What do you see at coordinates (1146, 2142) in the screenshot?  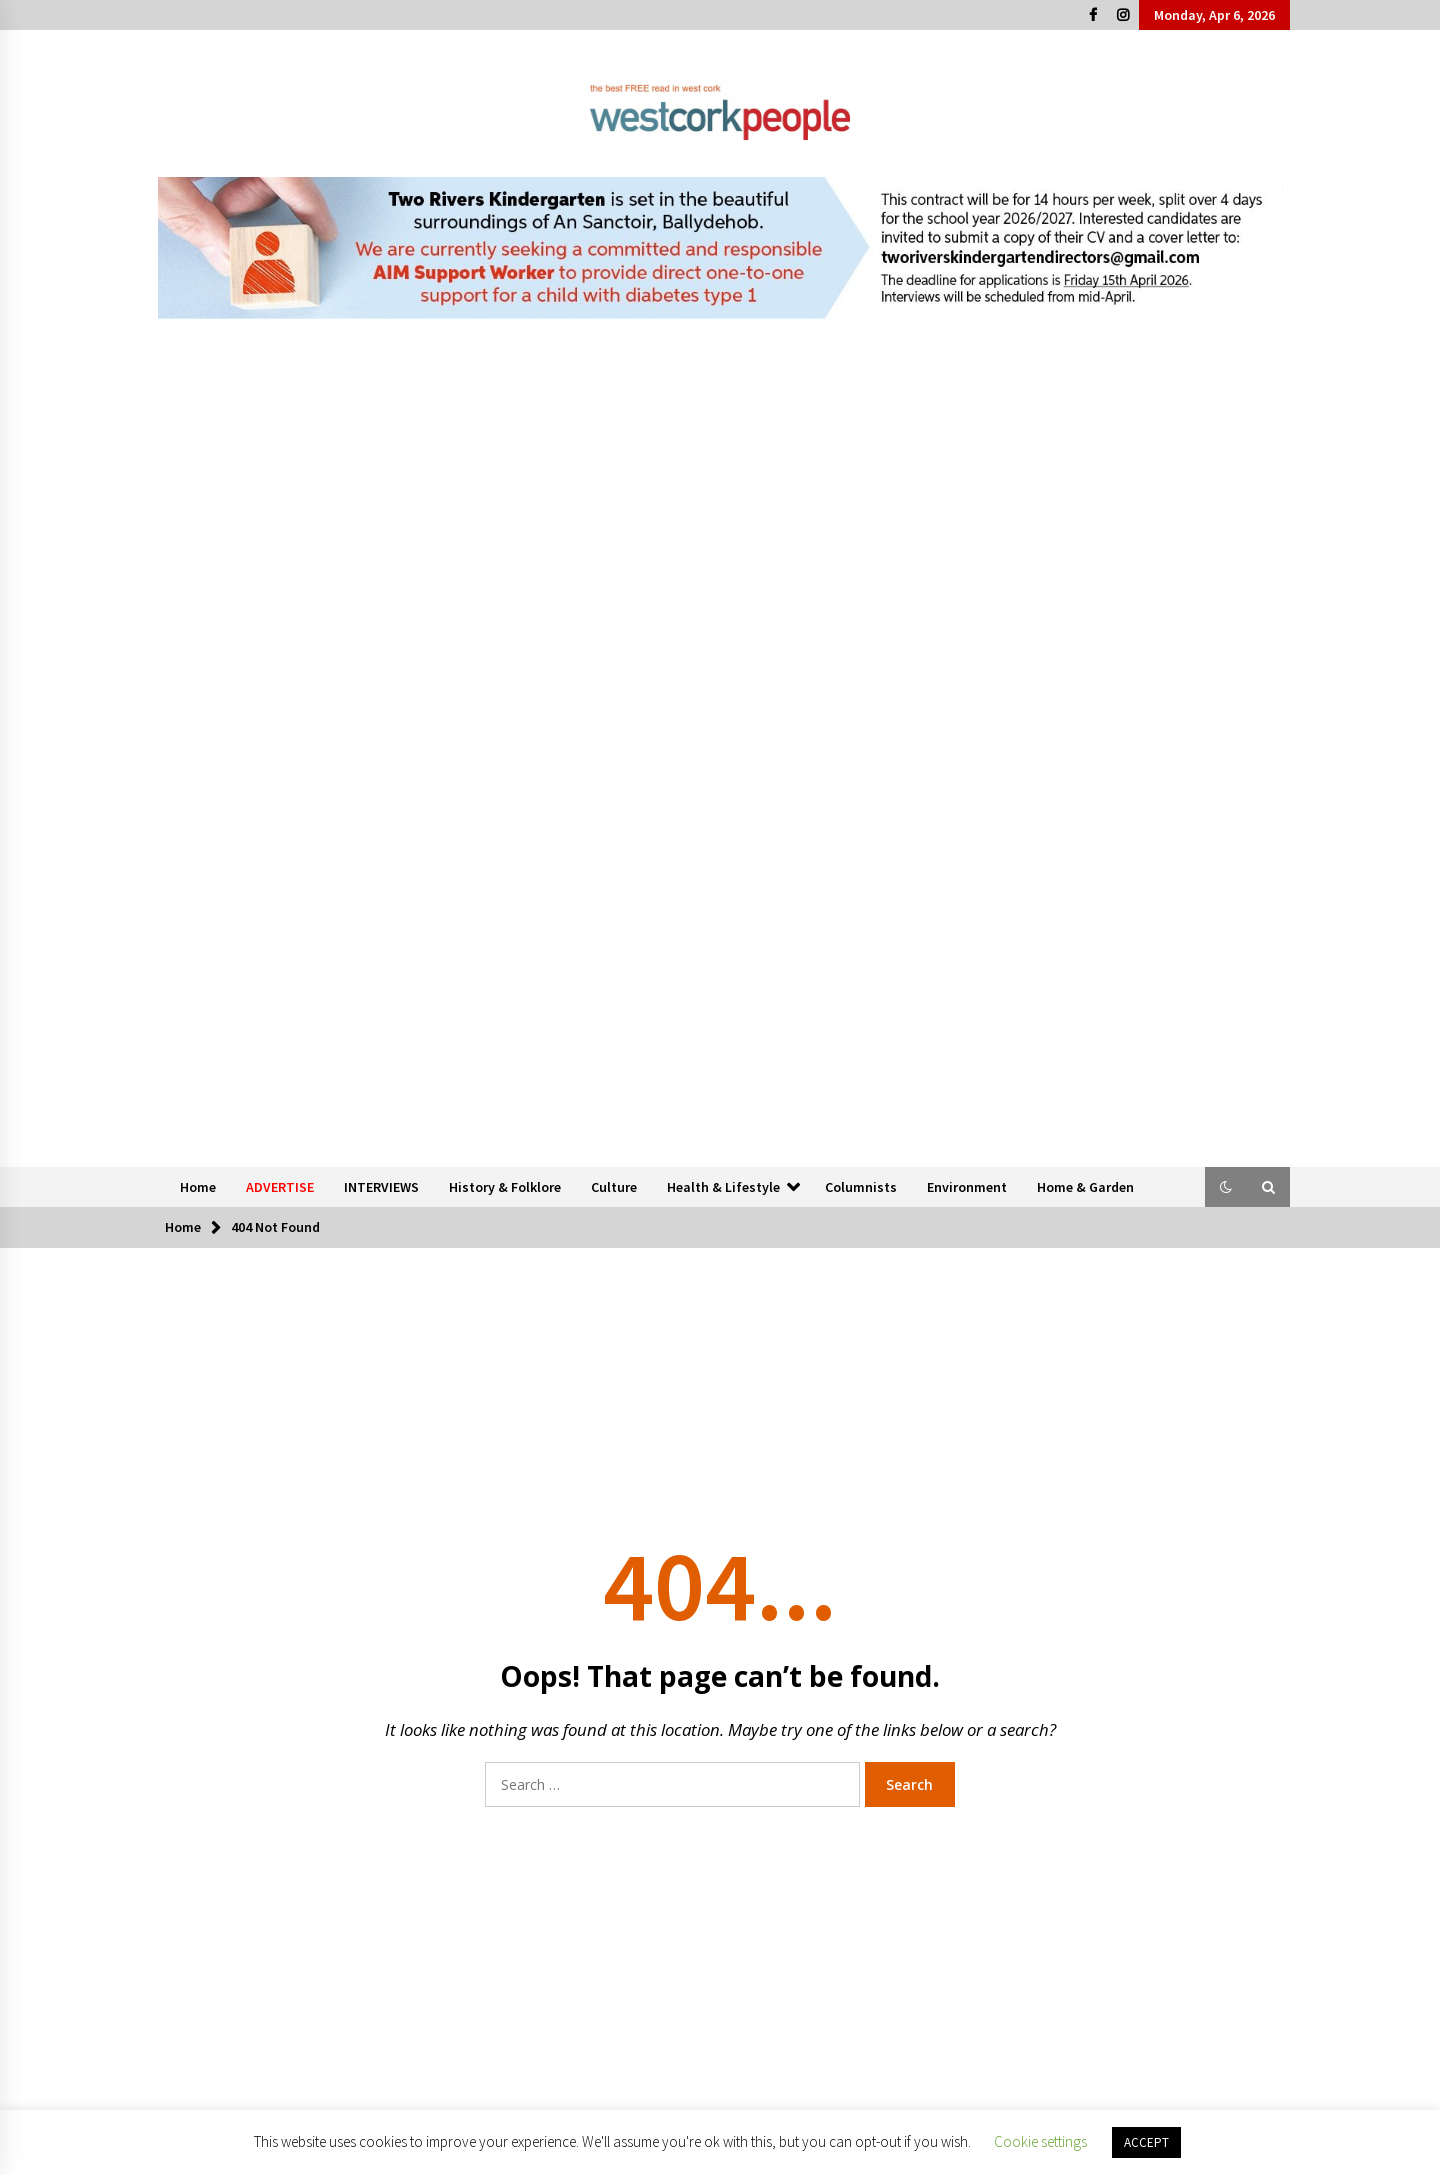 I see `ACCEPT [button]` at bounding box center [1146, 2142].